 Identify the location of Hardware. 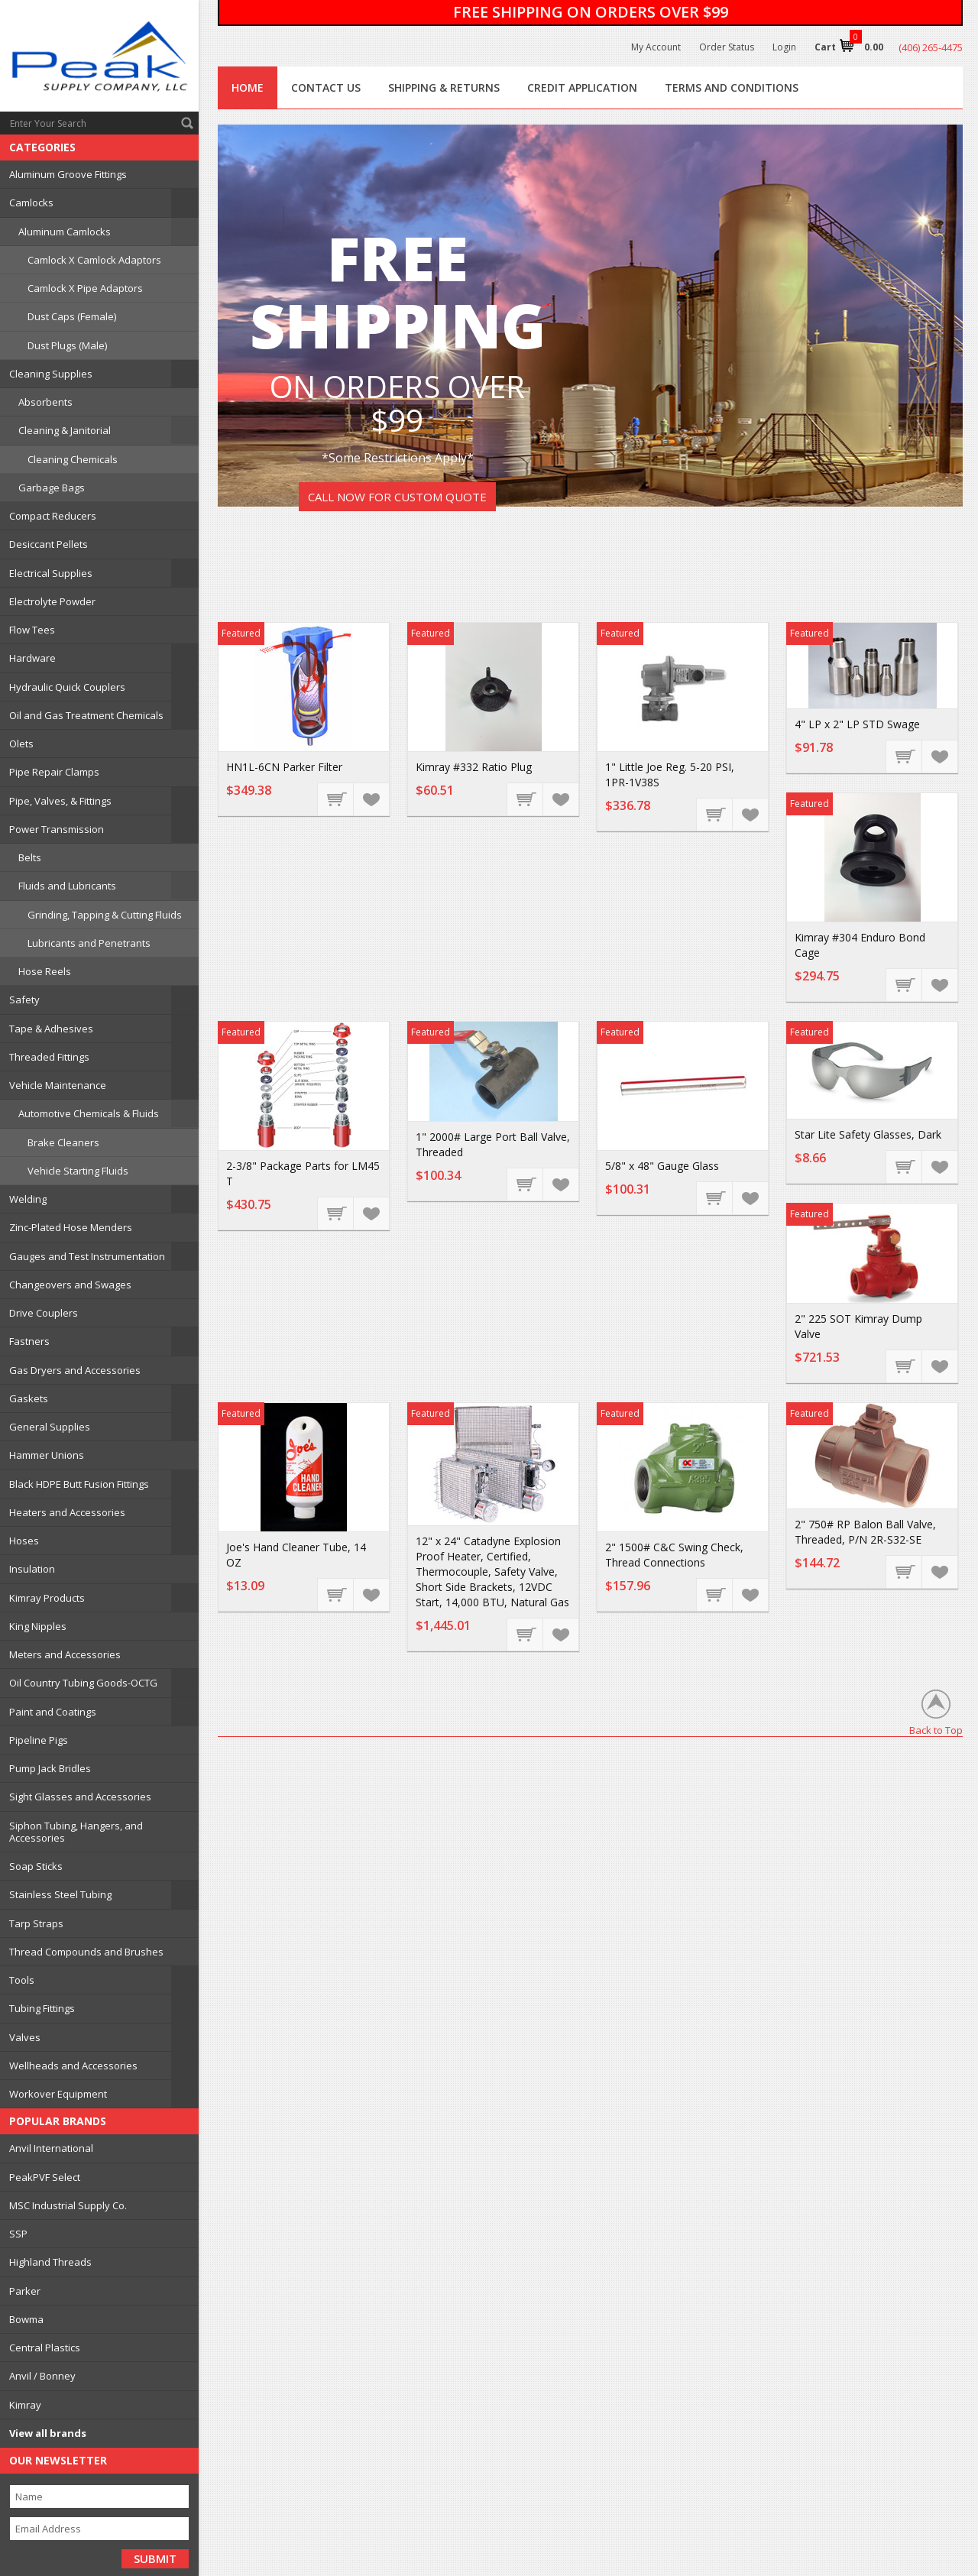
(32, 658).